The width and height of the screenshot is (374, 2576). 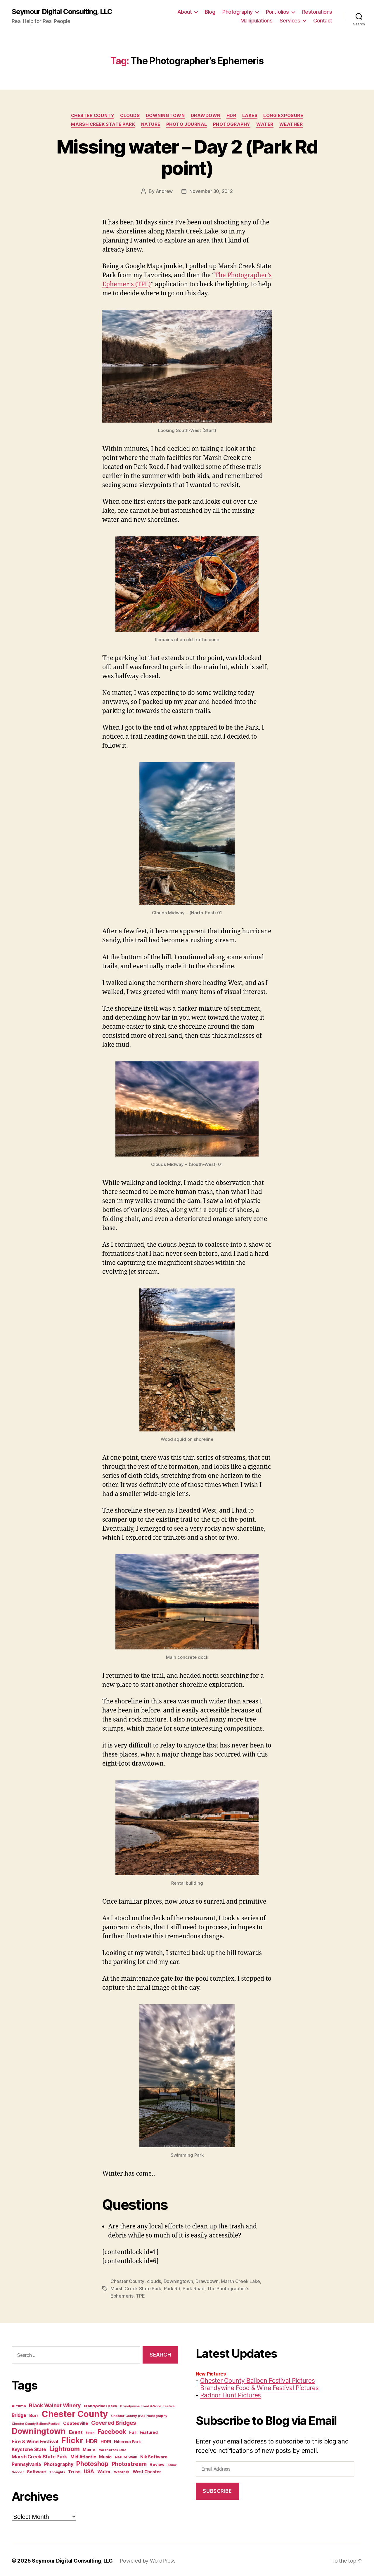 I want to click on Park Rd, so click(x=172, y=2288).